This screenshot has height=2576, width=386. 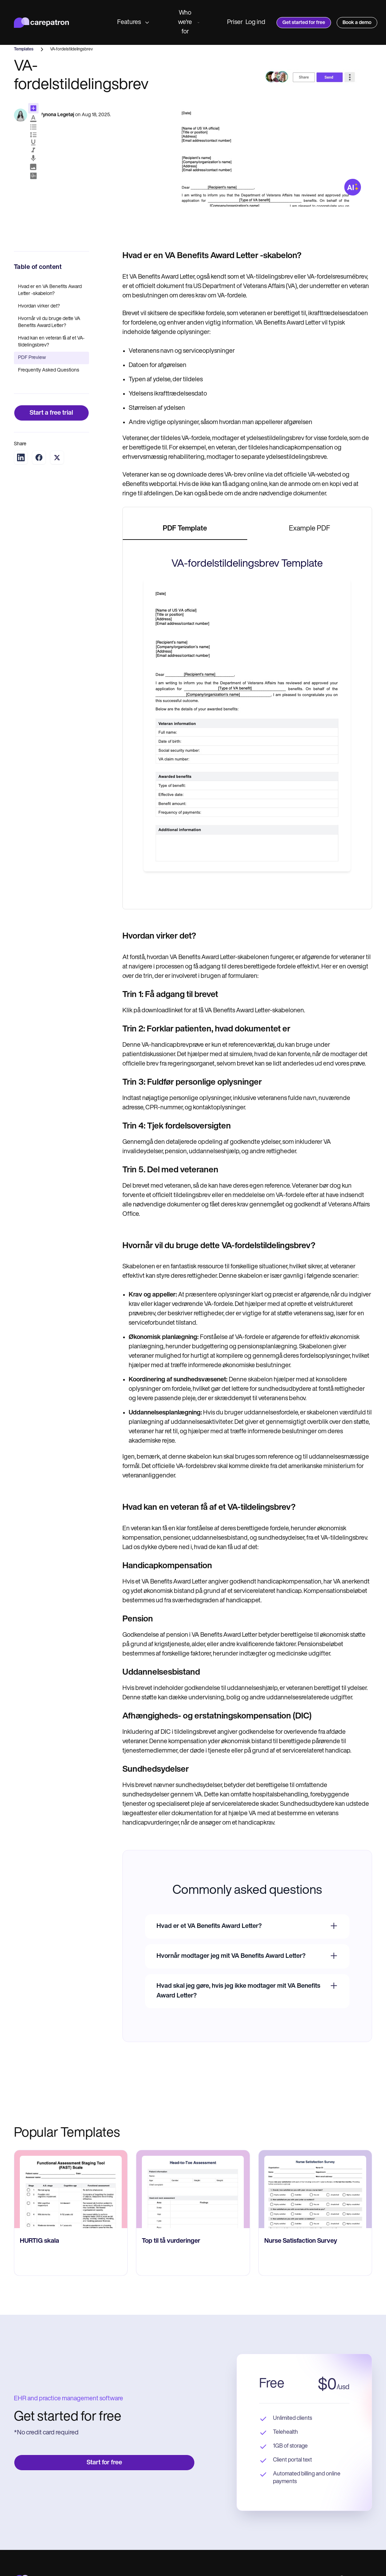 What do you see at coordinates (235, 22) in the screenshot?
I see `Priser` at bounding box center [235, 22].